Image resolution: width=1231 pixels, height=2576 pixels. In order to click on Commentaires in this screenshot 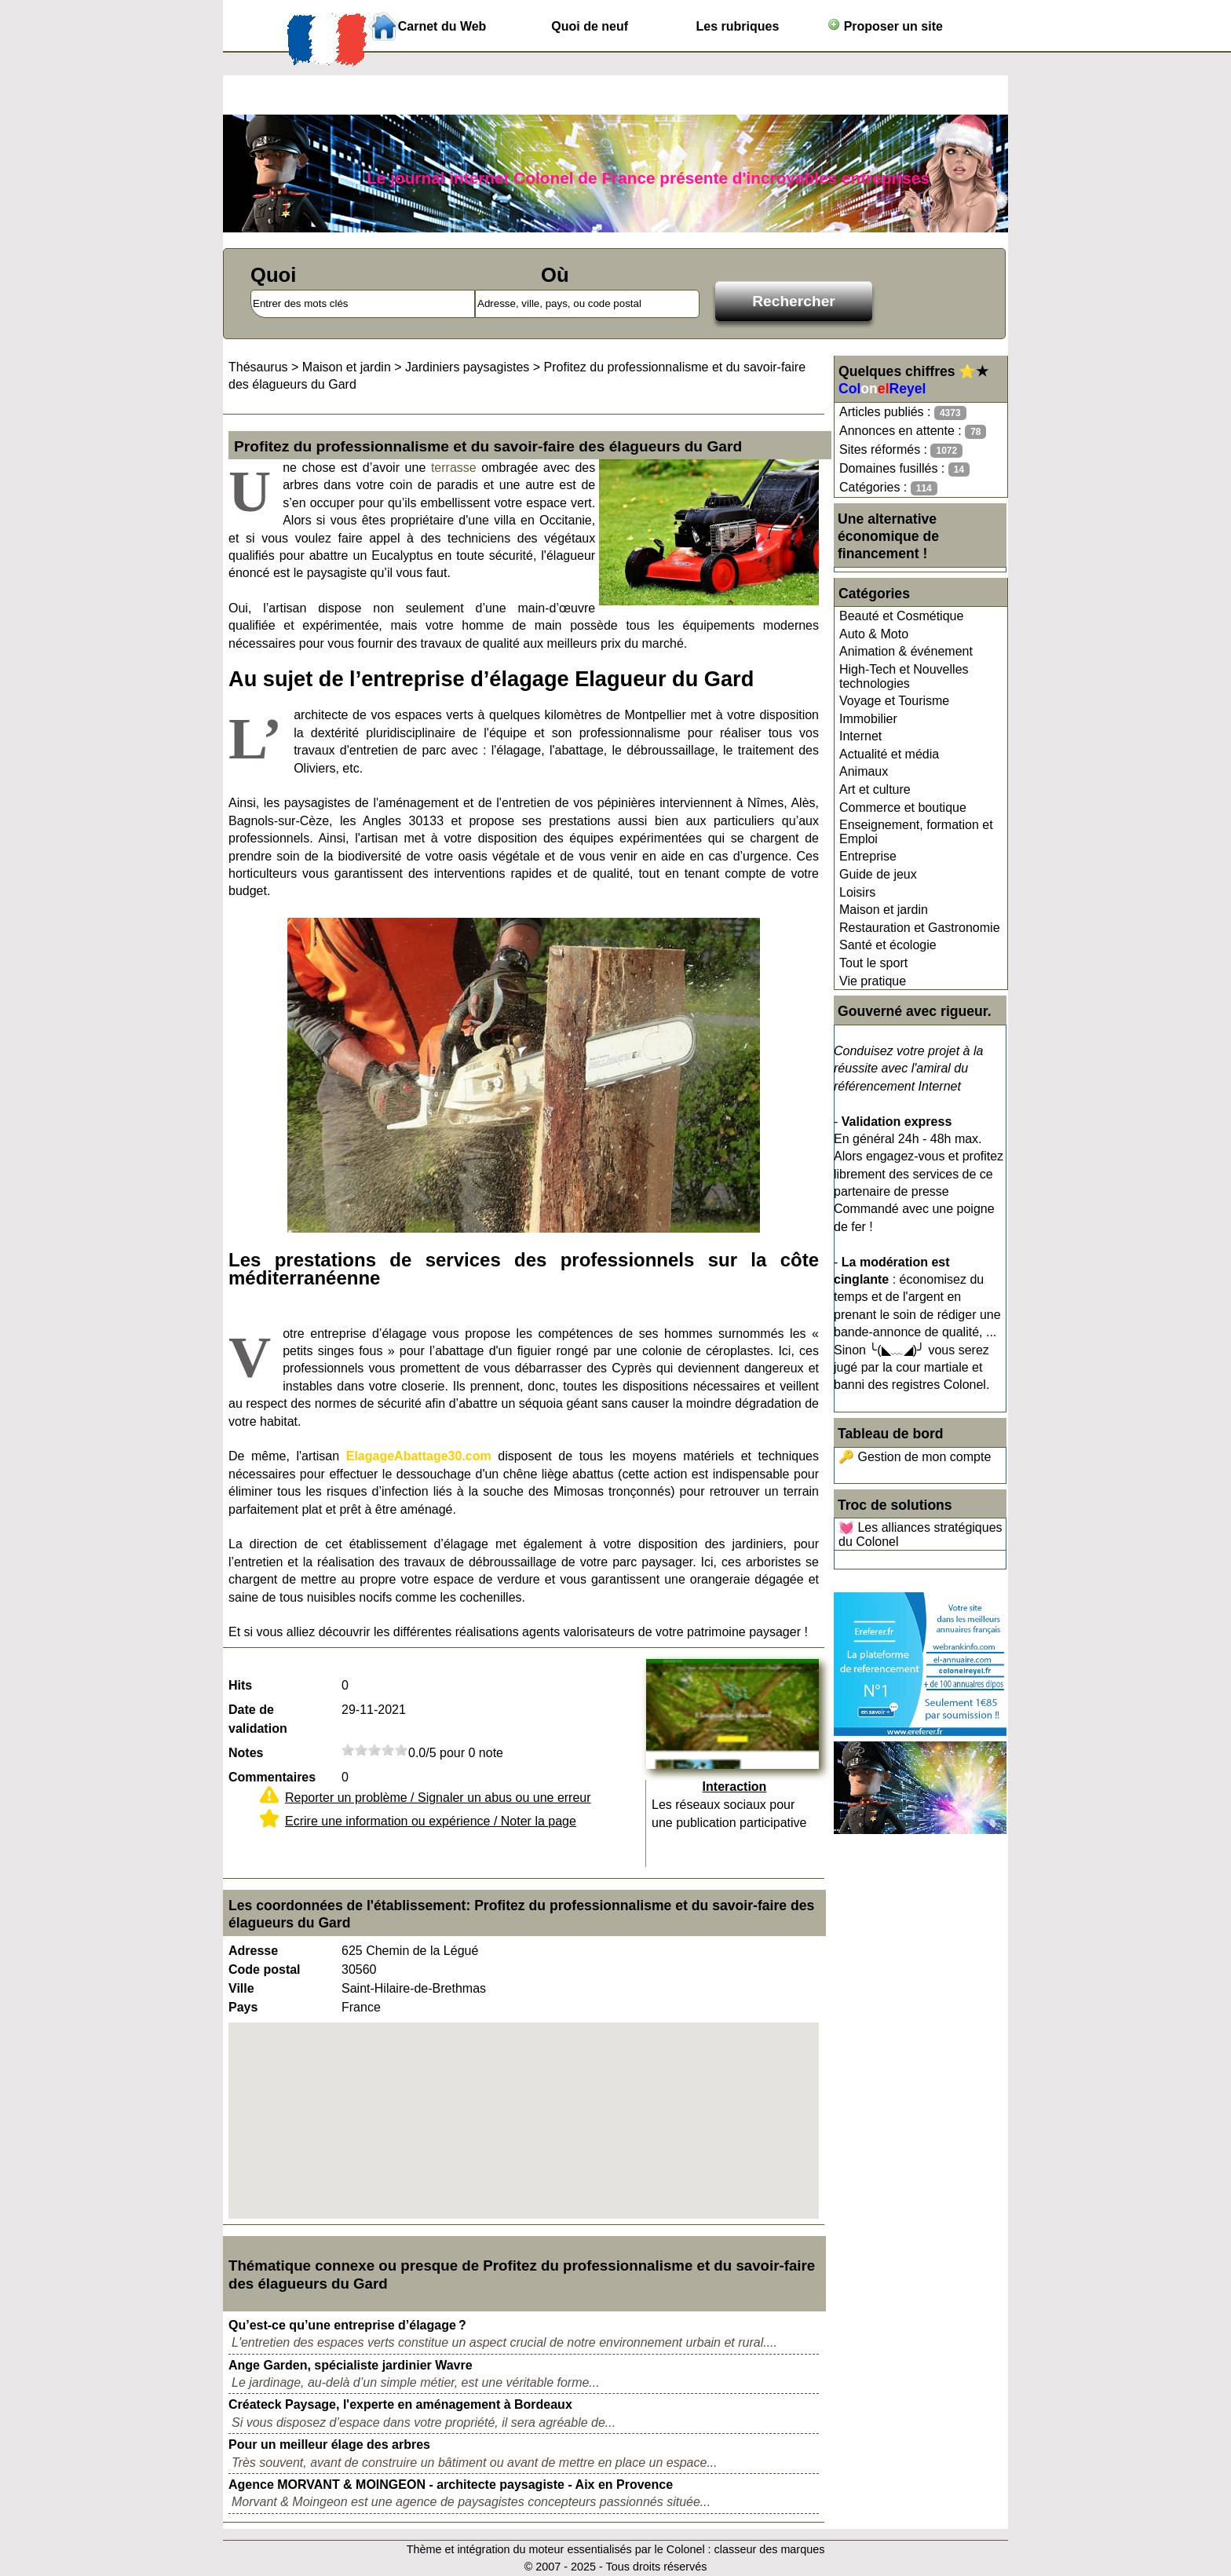, I will do `click(272, 1777)`.